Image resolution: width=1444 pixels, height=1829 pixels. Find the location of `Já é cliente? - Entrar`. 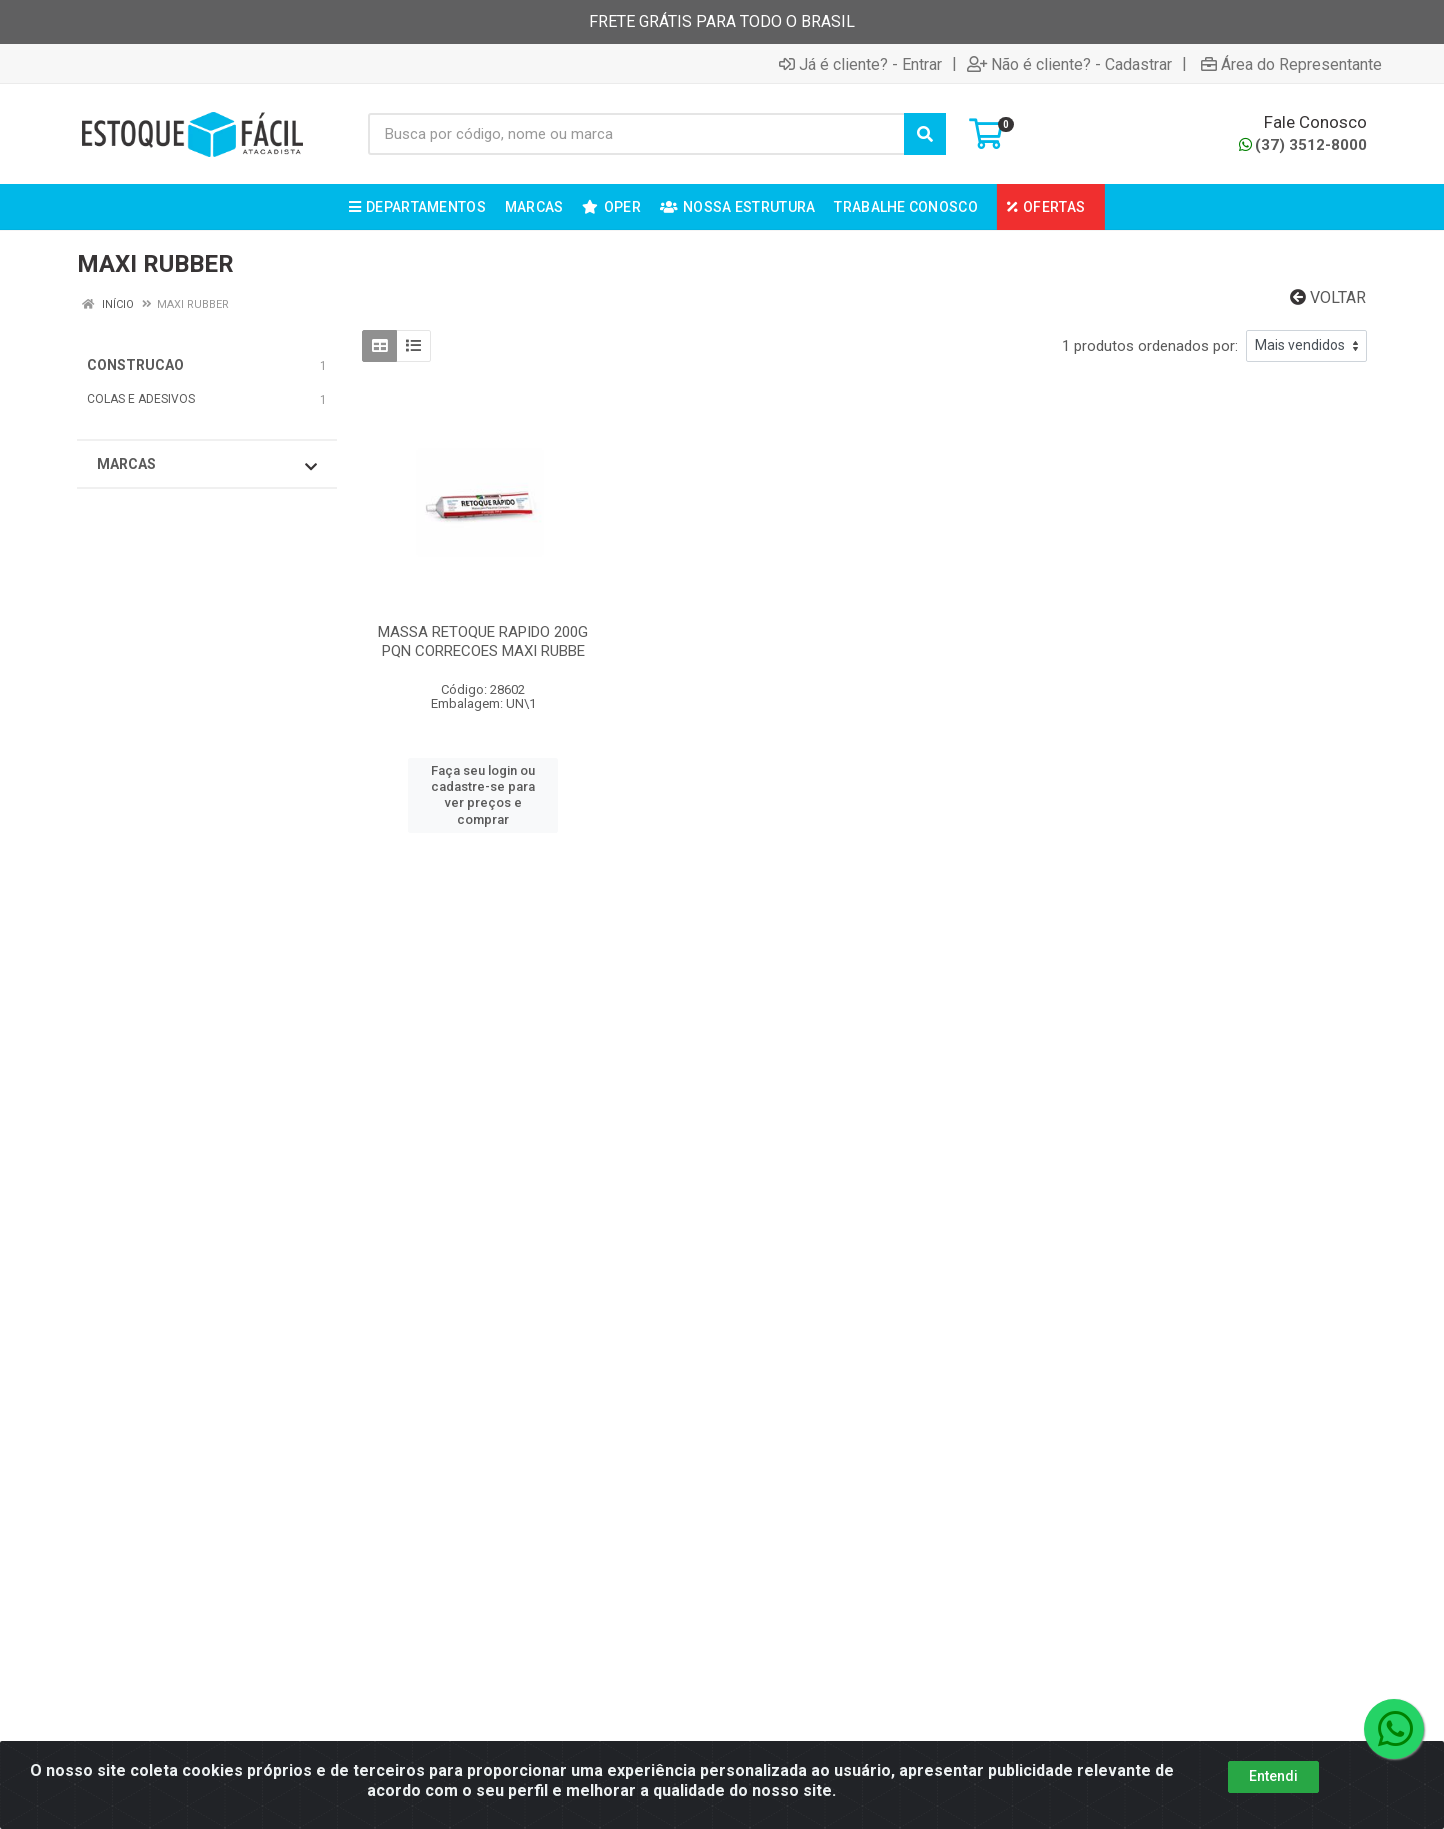

Já é cliente? - Entrar is located at coordinates (860, 64).